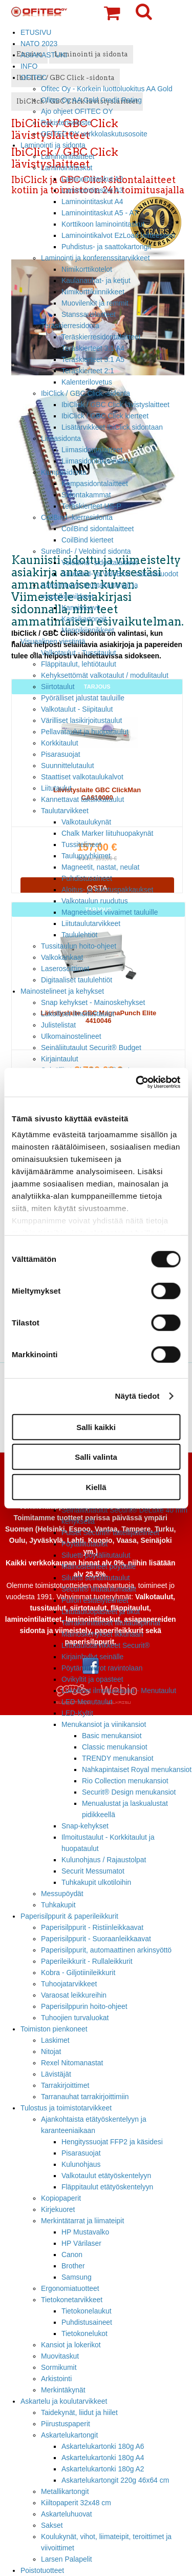  What do you see at coordinates (83, 619) in the screenshot?
I see `Kansikartongit` at bounding box center [83, 619].